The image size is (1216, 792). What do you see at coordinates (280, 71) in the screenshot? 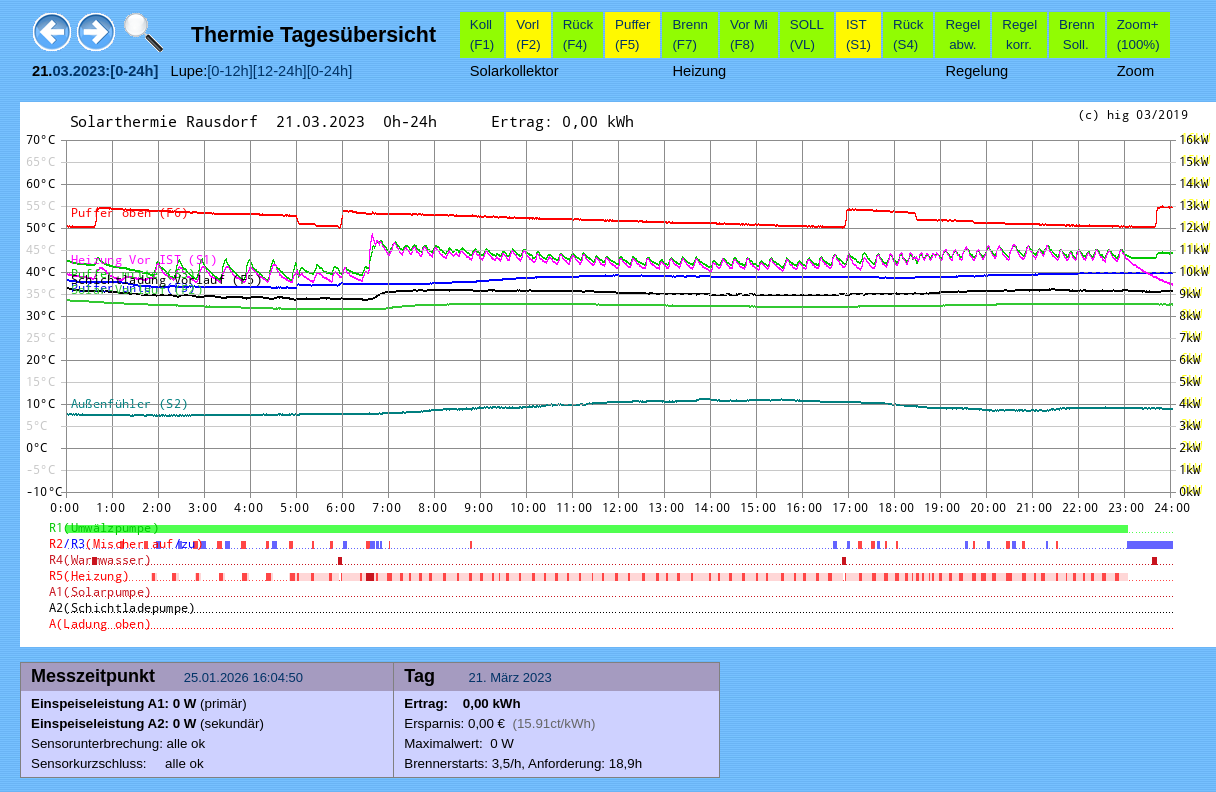
I see `[12-24h]` at bounding box center [280, 71].